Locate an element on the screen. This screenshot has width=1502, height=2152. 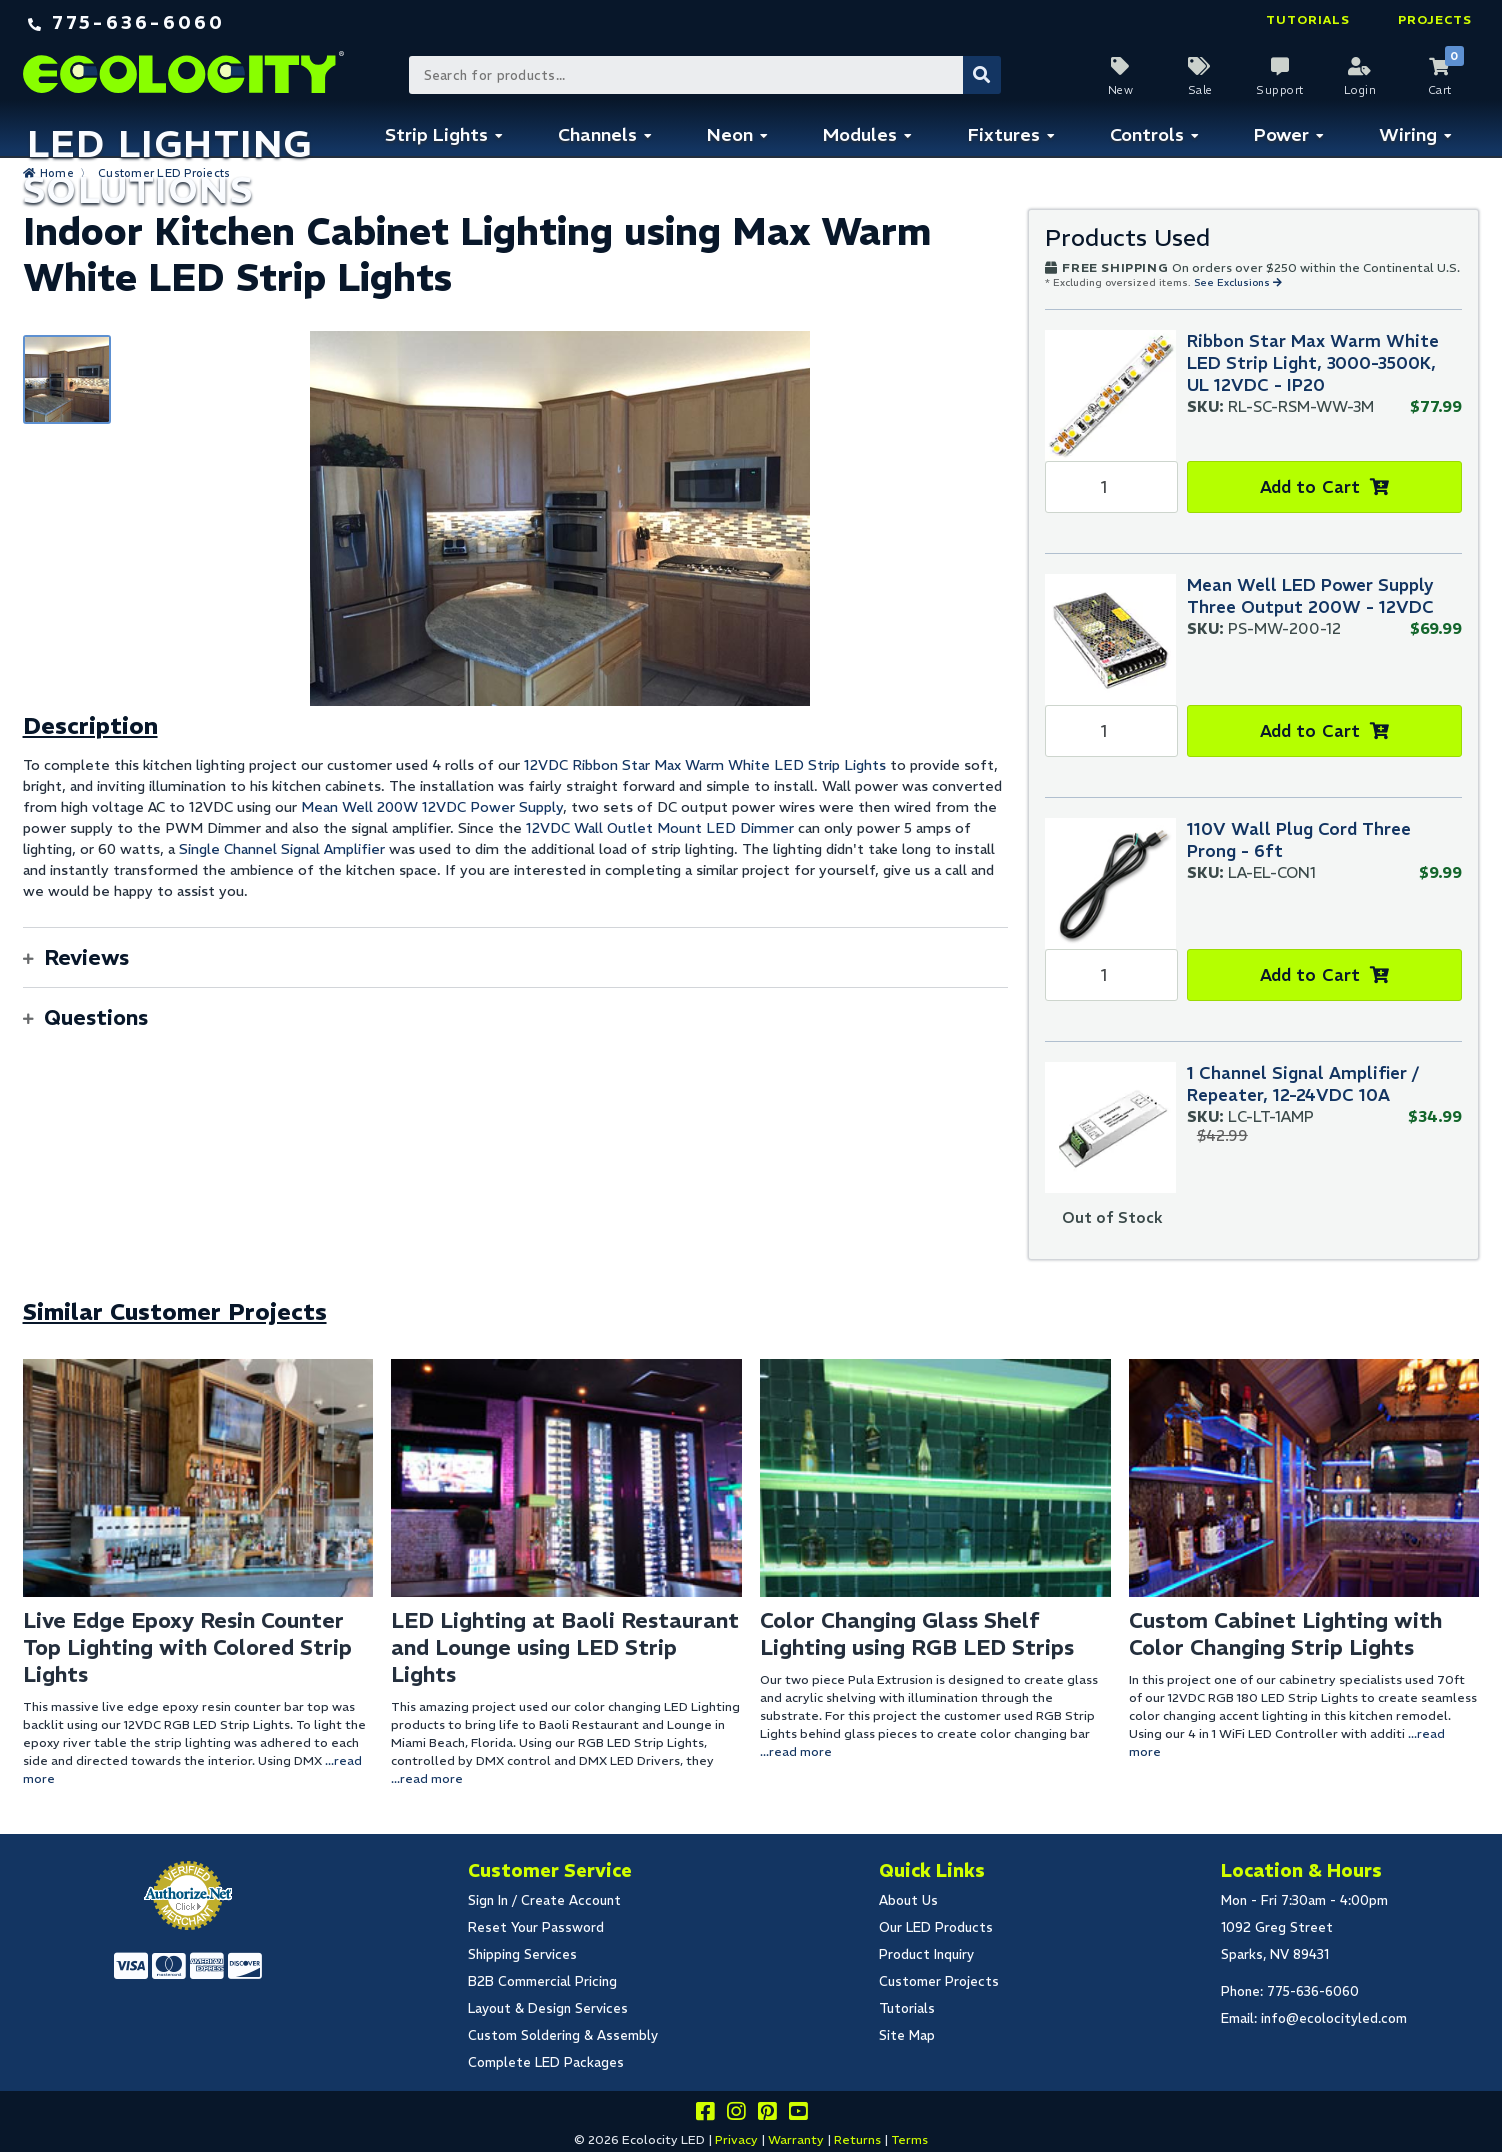
Single Channel Signal Amplifier is located at coordinates (282, 849).